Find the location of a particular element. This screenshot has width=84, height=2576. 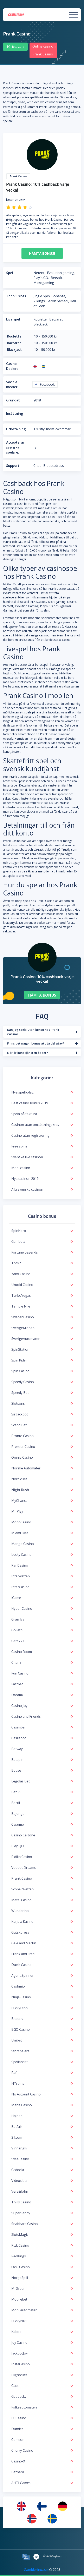

Toto2 is located at coordinates (42, 1263).